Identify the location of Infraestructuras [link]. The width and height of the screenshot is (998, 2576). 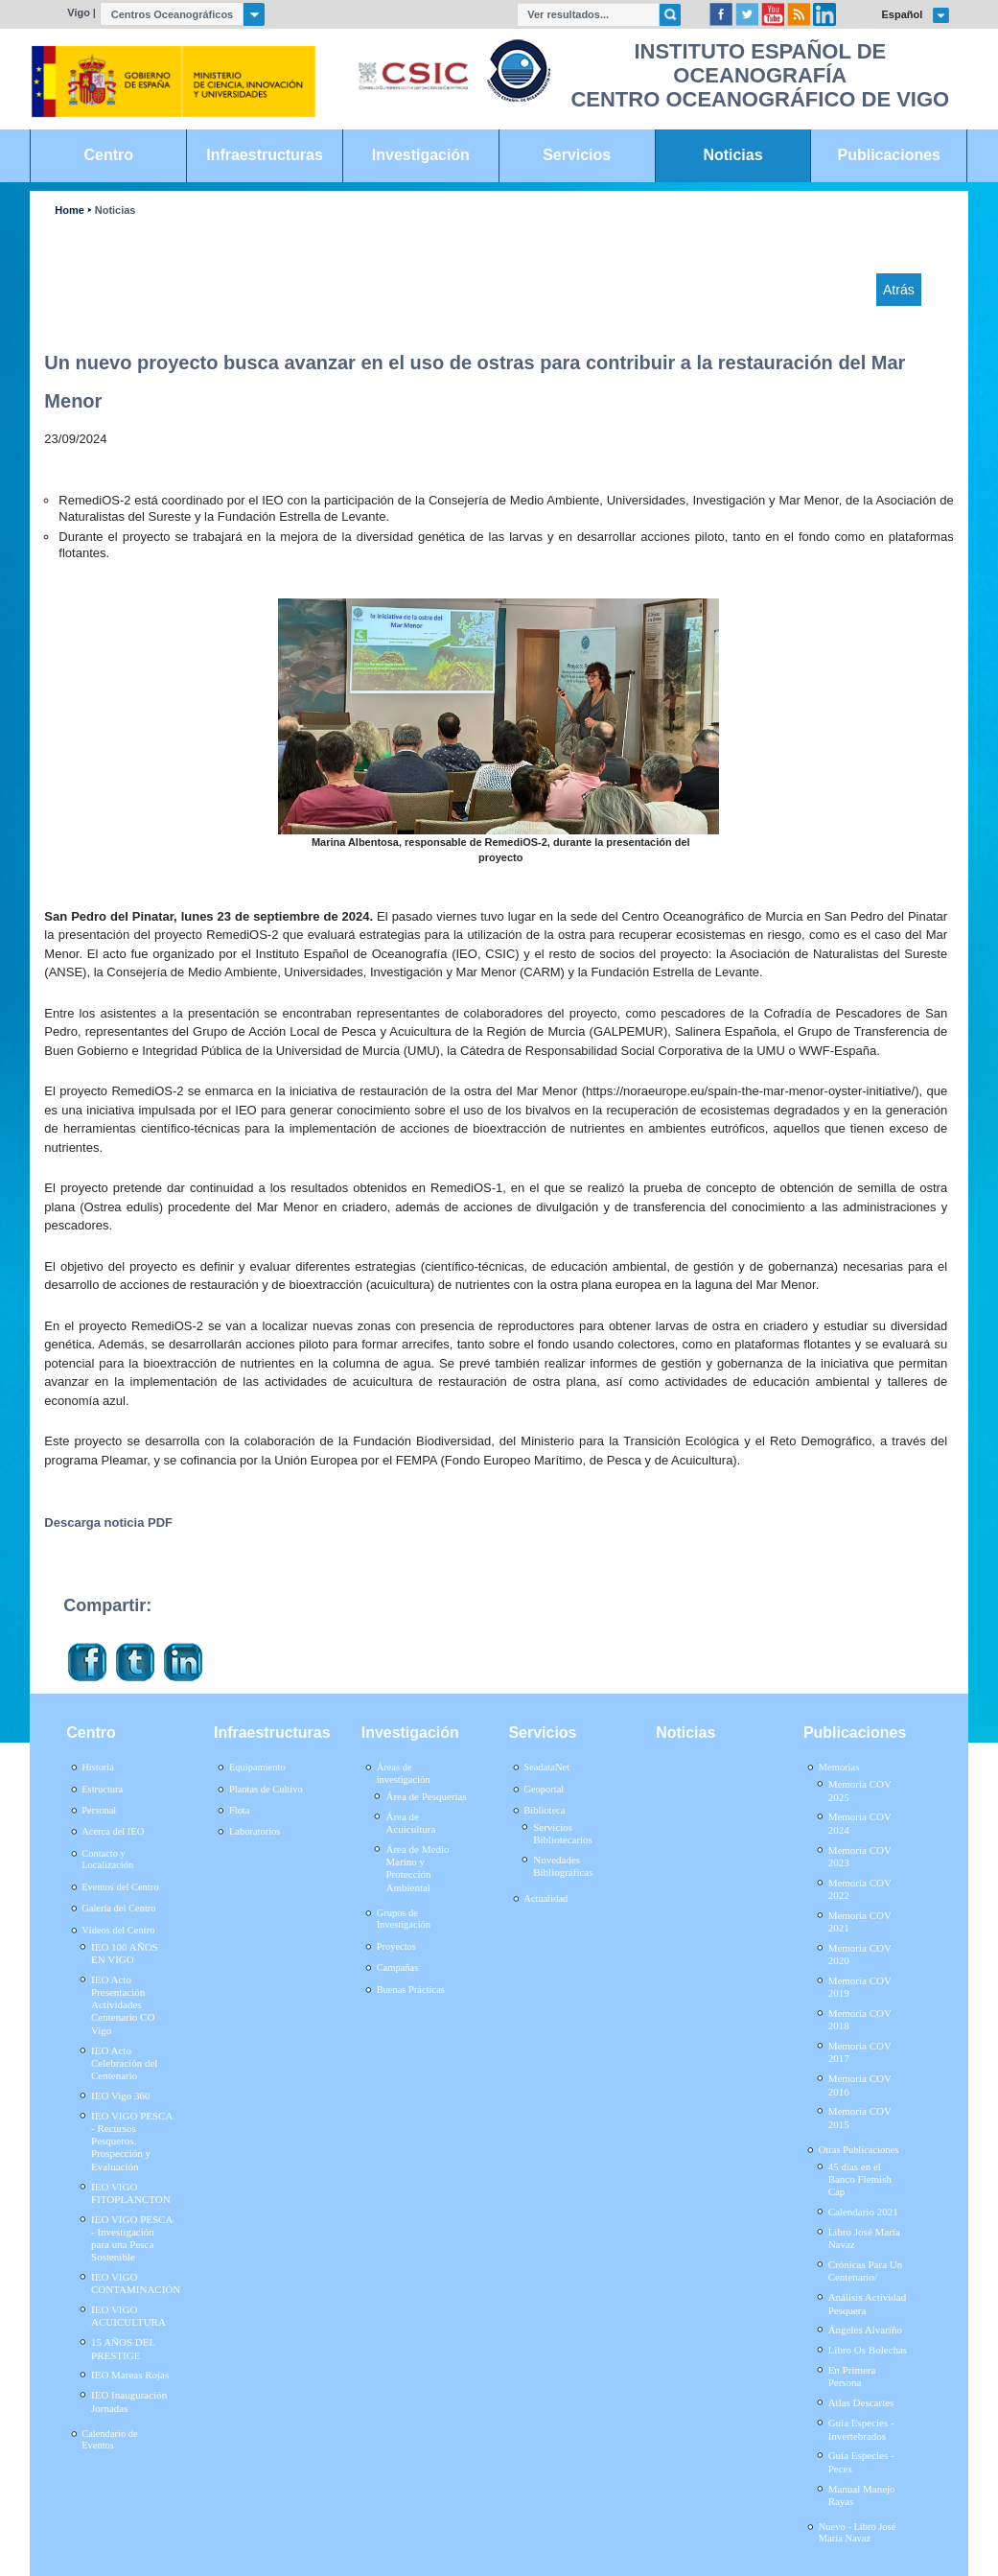
(264, 155).